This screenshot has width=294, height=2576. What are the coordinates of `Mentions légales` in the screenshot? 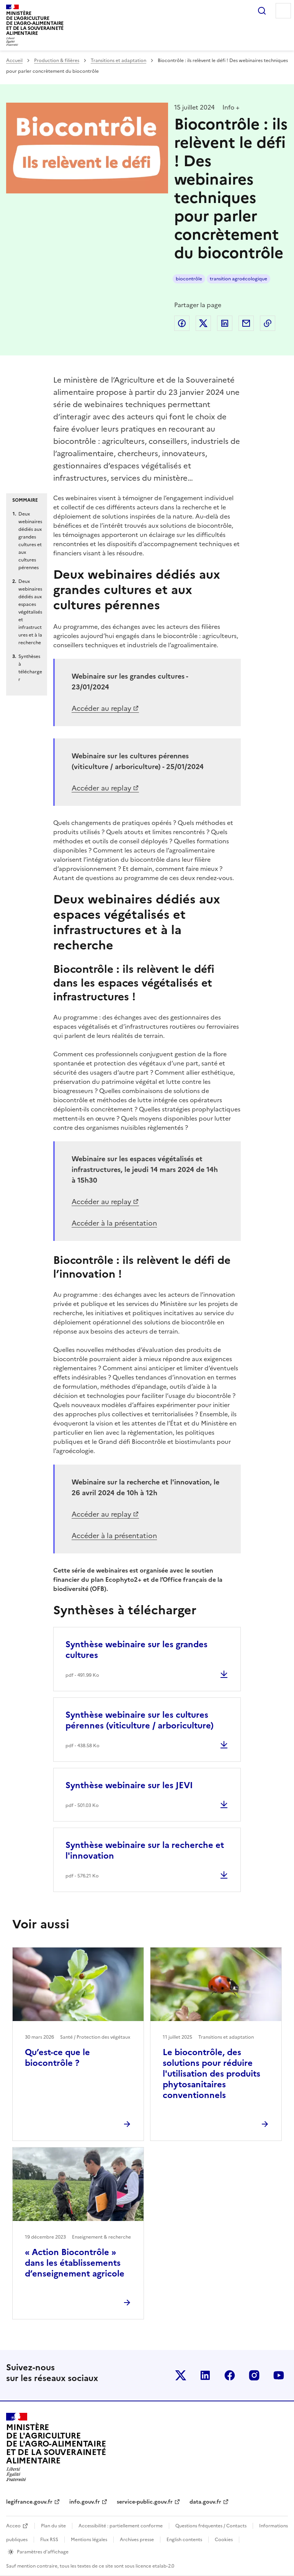 It's located at (89, 2539).